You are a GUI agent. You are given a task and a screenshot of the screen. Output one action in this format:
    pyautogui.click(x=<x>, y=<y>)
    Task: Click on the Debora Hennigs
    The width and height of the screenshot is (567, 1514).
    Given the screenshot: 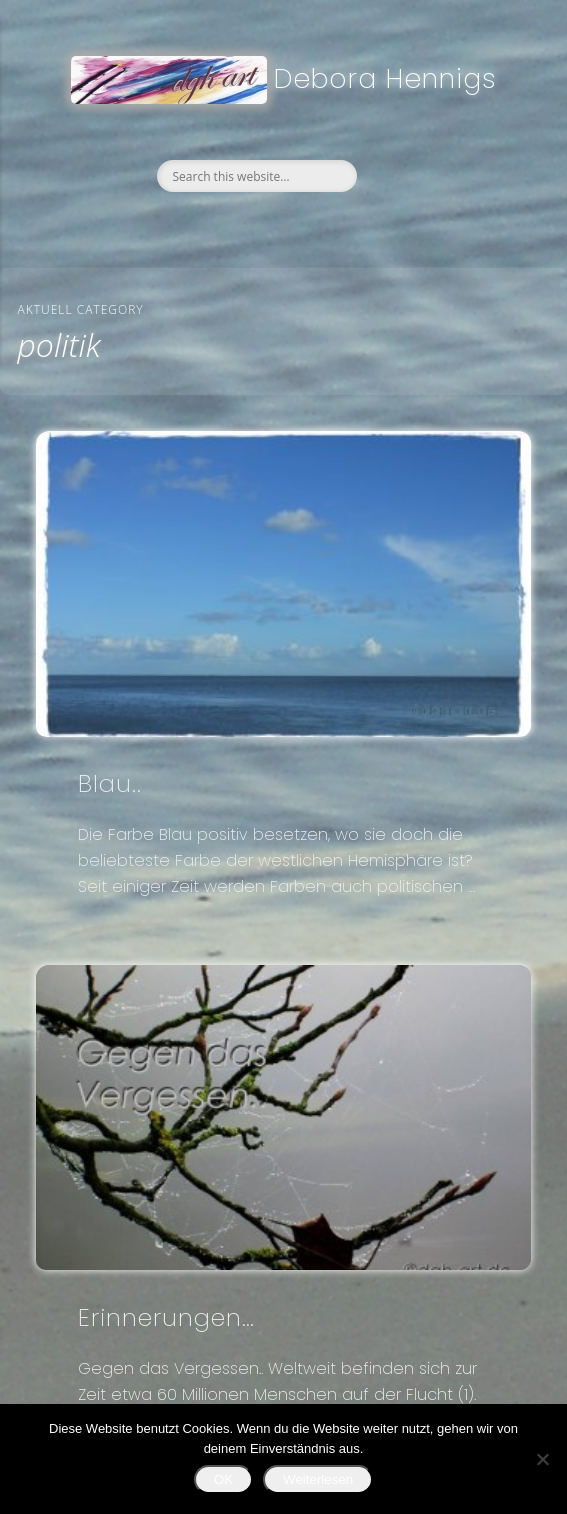 What is the action you would take?
    pyautogui.click(x=385, y=78)
    